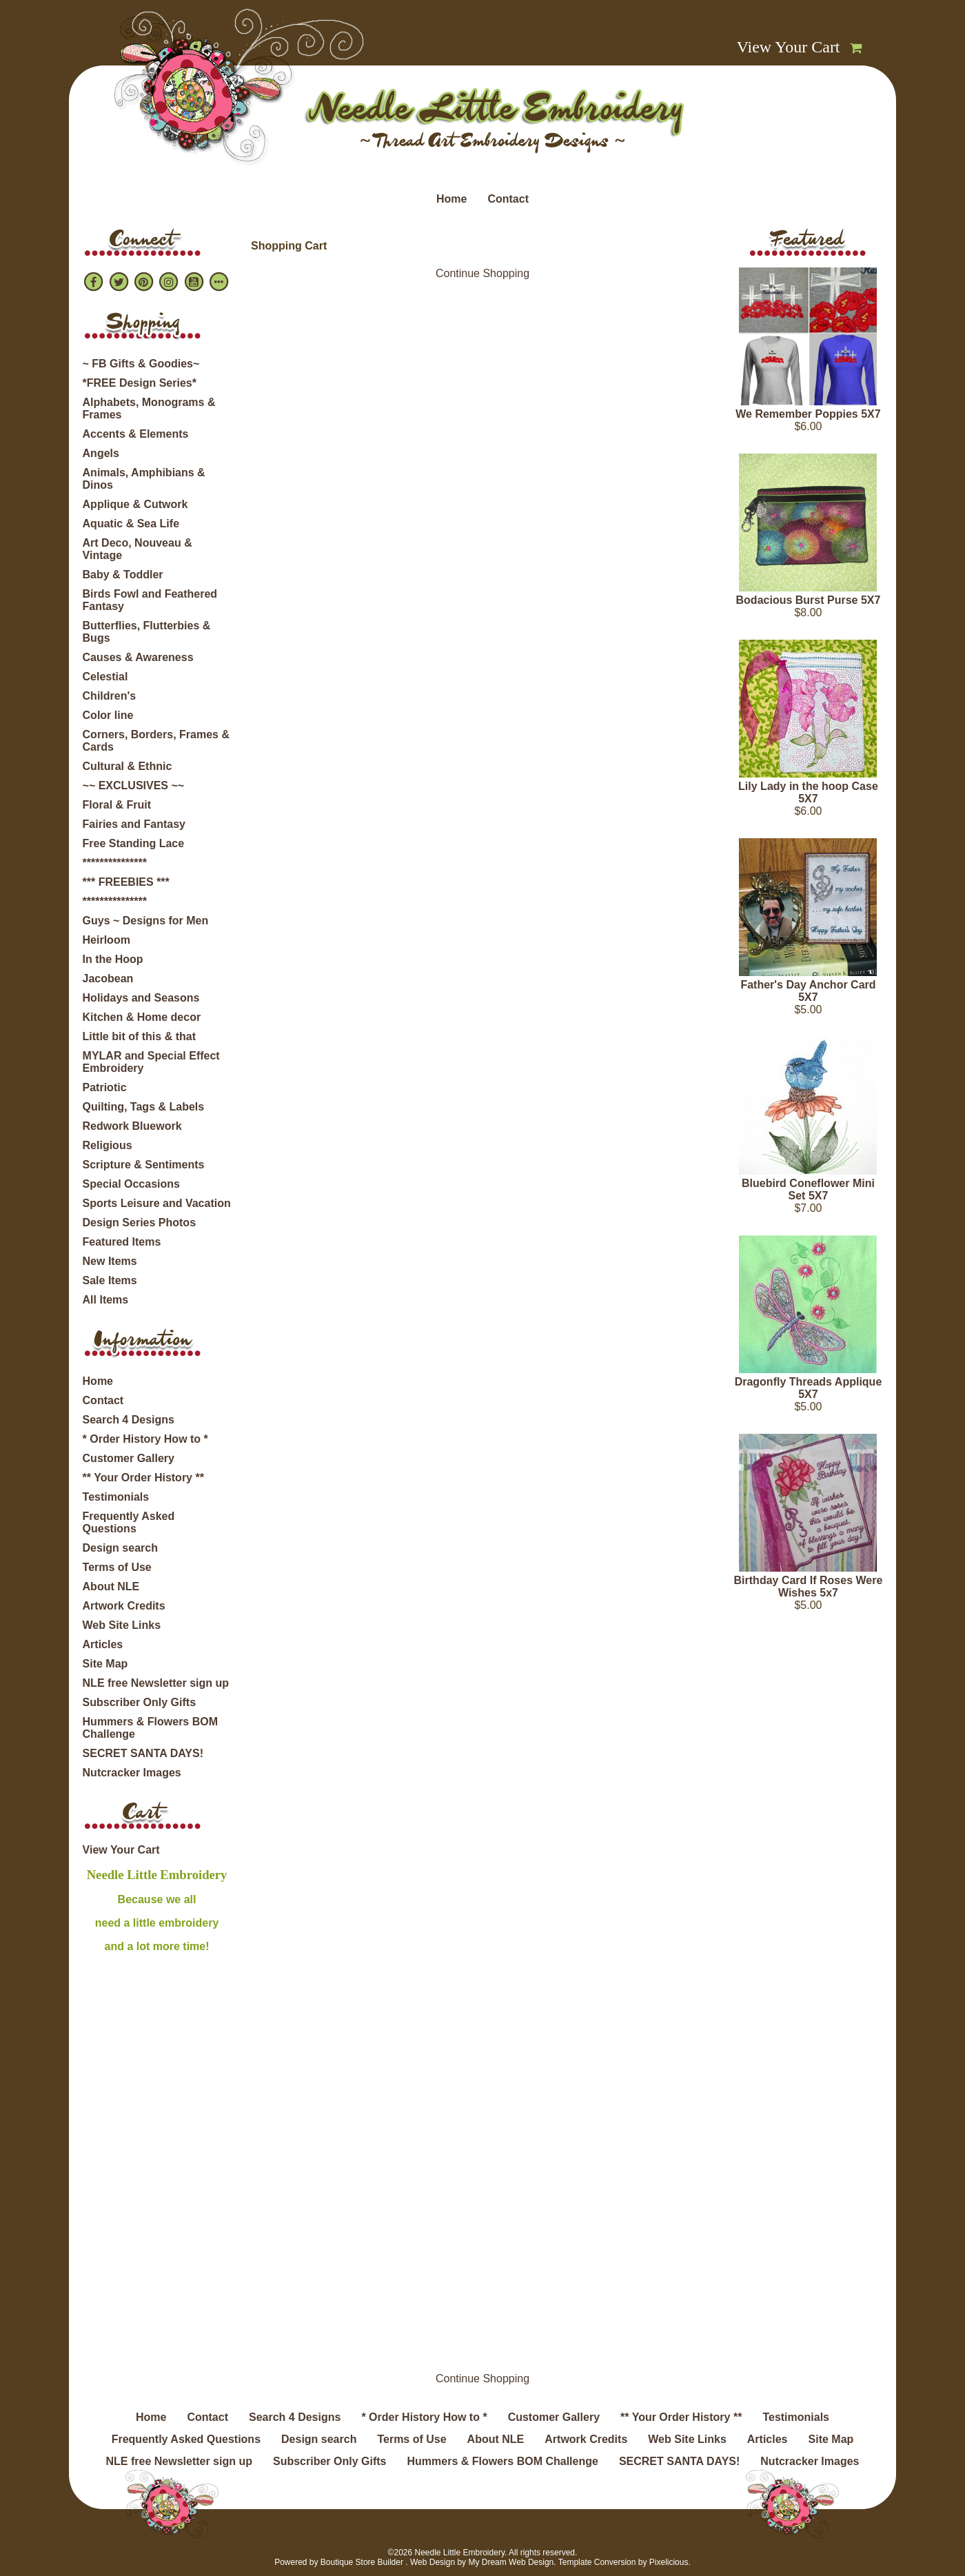 This screenshot has width=965, height=2576. What do you see at coordinates (150, 1728) in the screenshot?
I see `Hummers & Flowers BOM Challenge` at bounding box center [150, 1728].